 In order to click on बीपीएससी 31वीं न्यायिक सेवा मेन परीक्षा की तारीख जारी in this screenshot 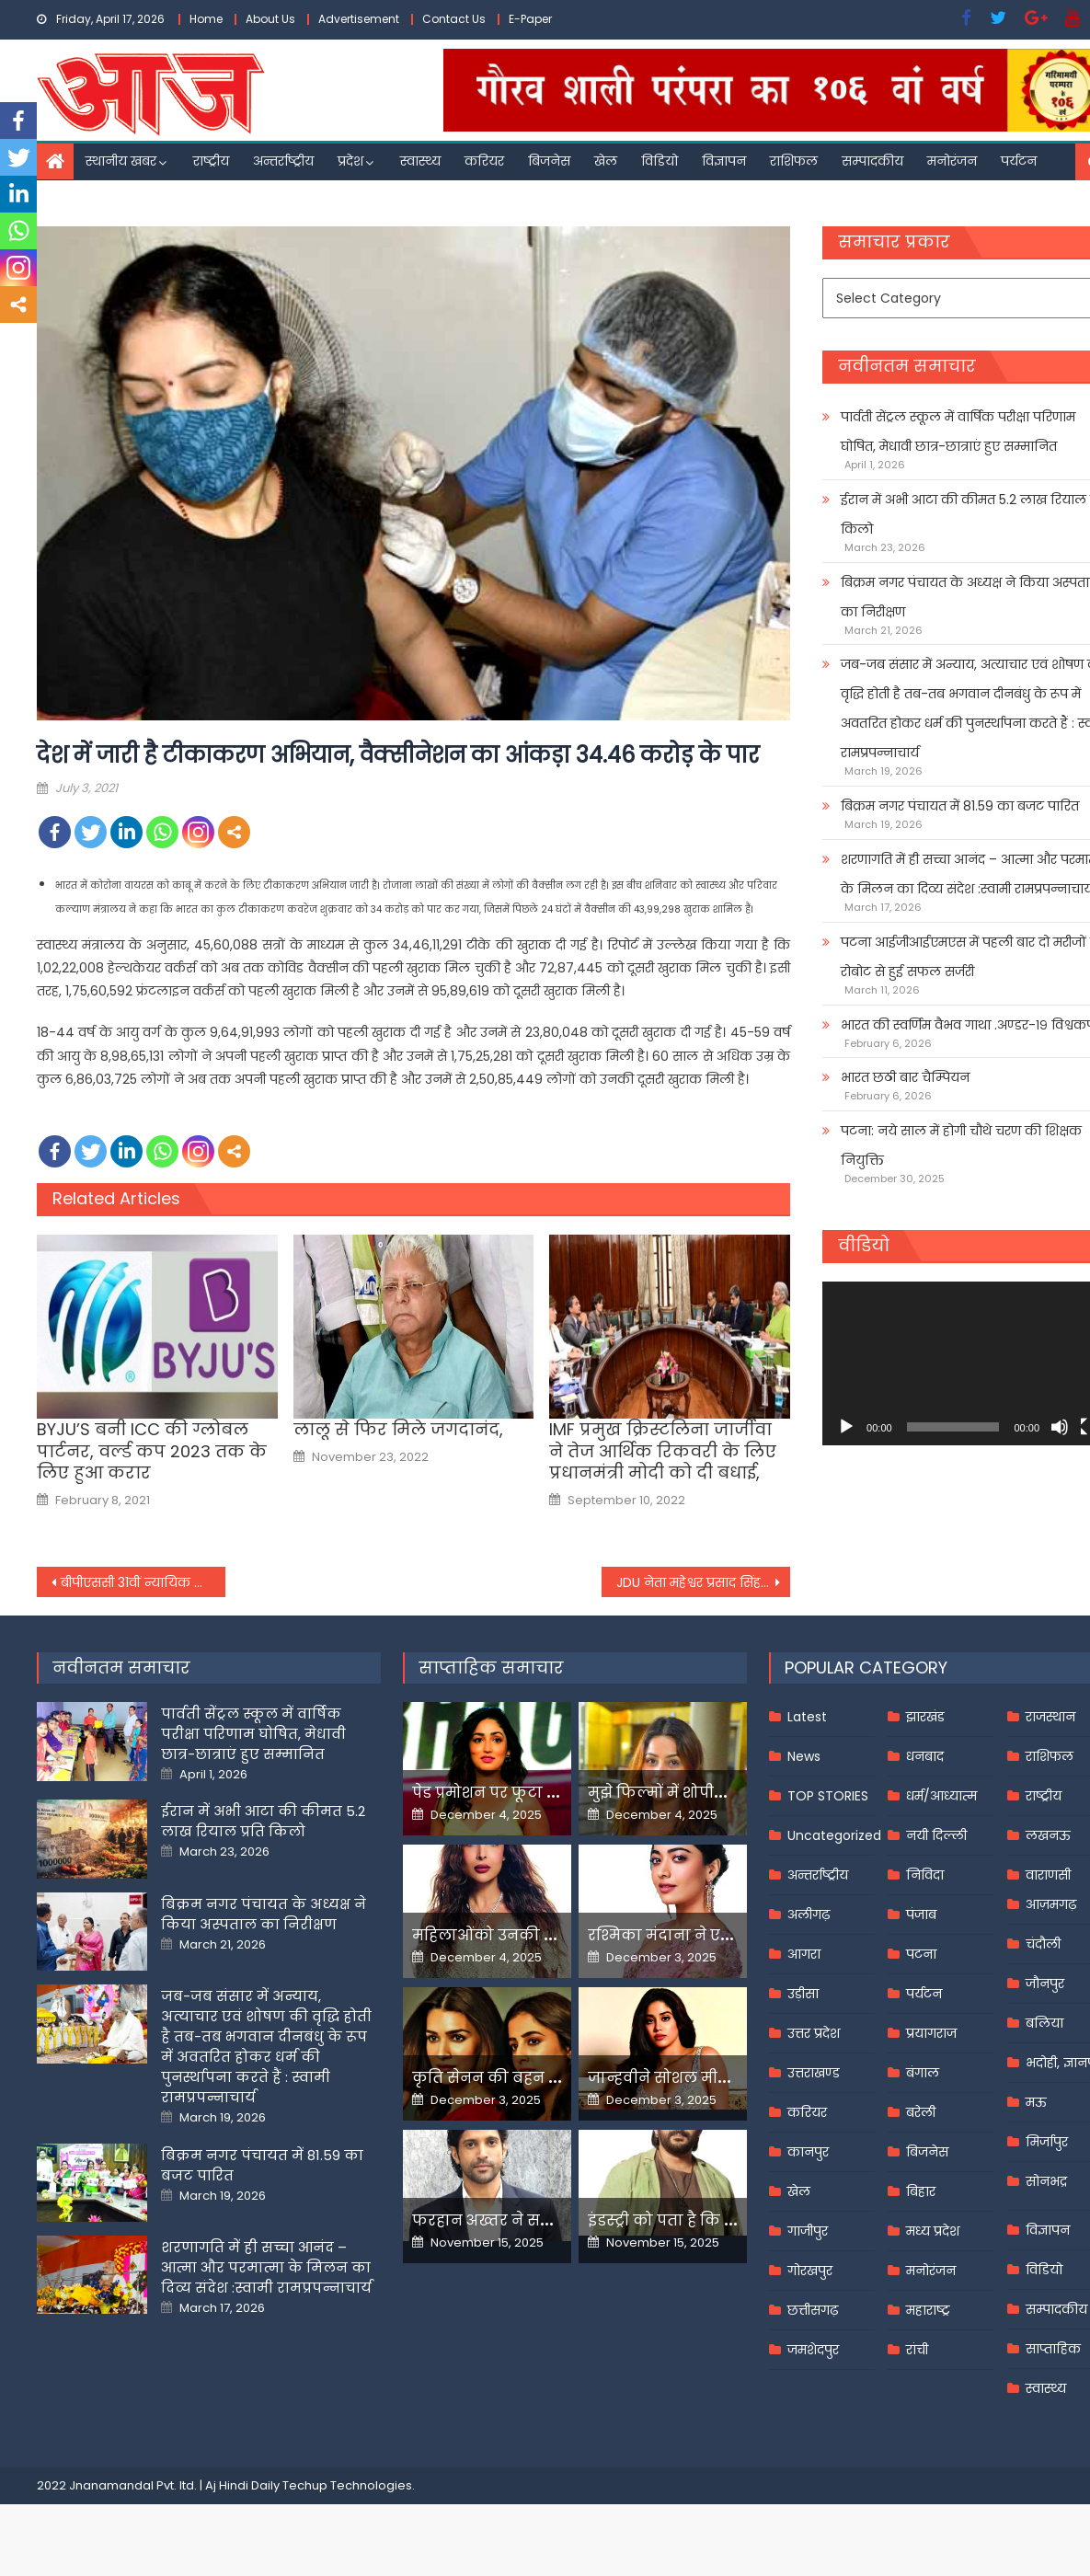, I will do `click(143, 1582)`.